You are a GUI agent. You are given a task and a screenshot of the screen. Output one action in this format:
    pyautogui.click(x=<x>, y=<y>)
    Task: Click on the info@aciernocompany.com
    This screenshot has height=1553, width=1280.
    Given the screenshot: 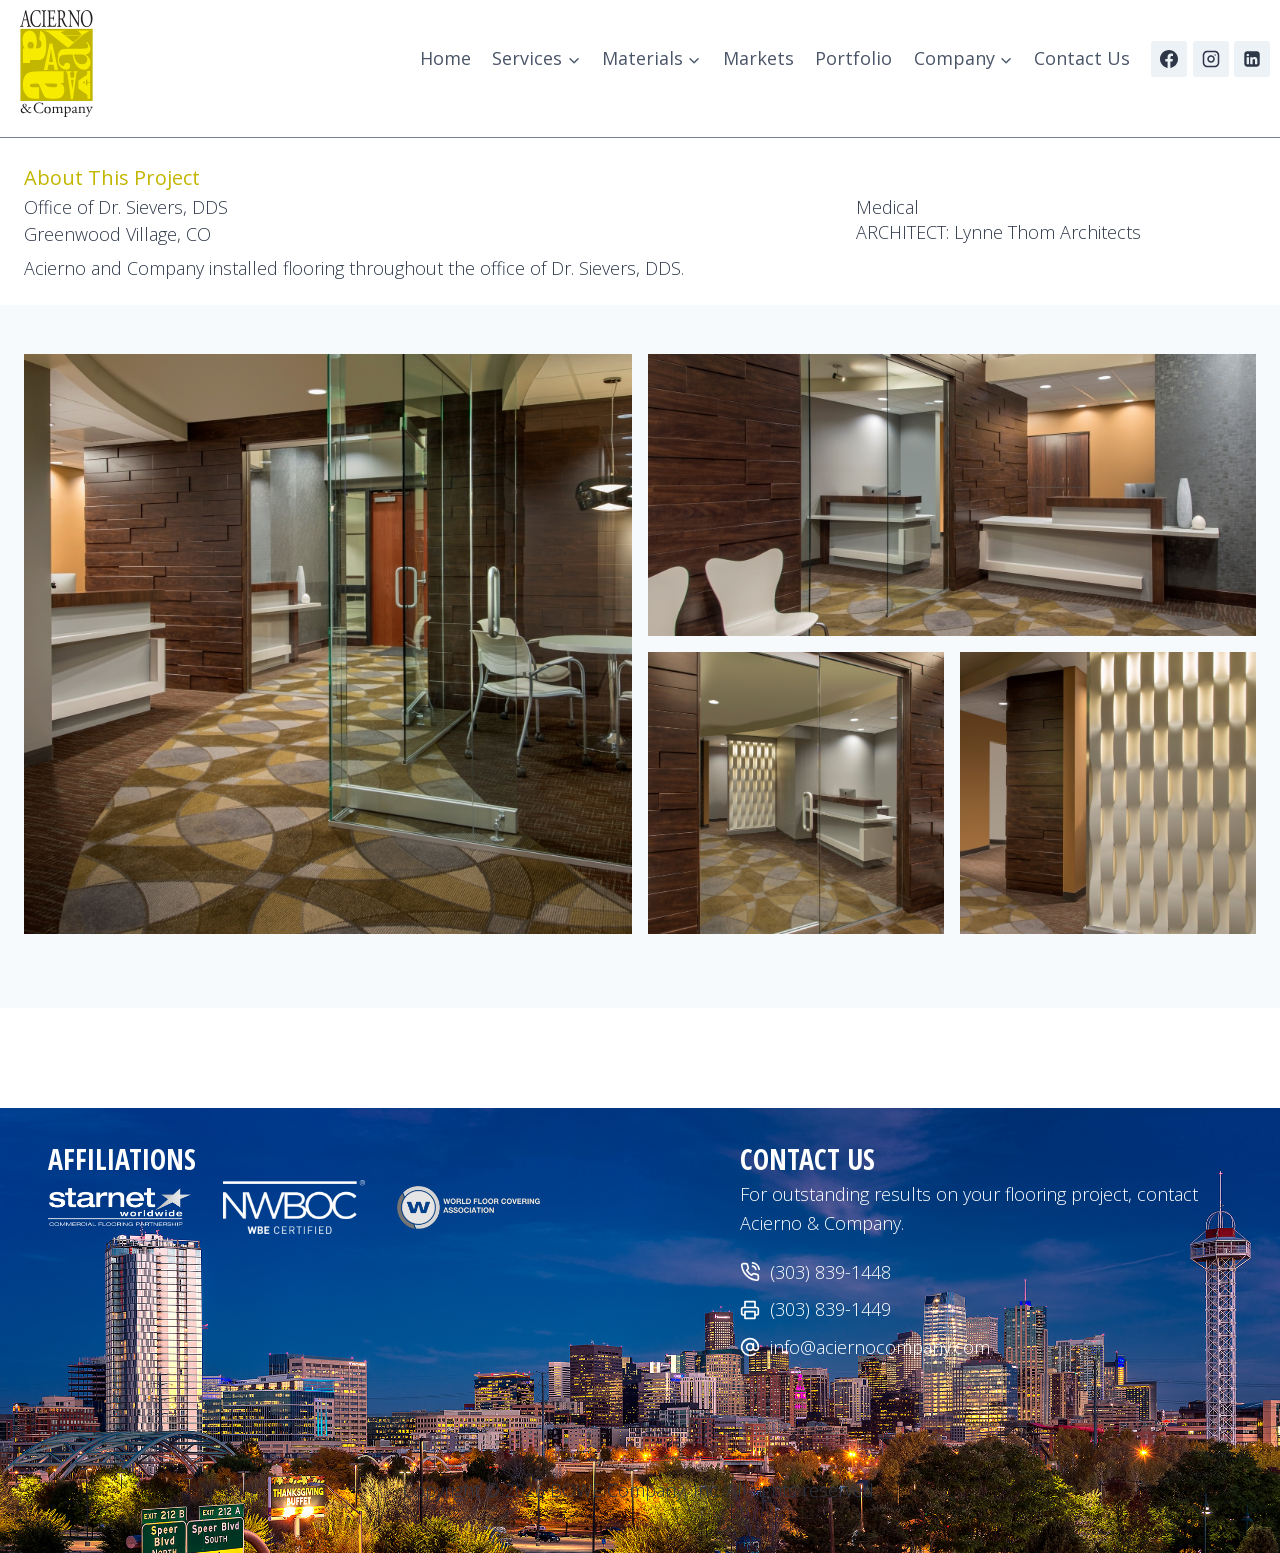 What is the action you would take?
    pyautogui.click(x=880, y=1347)
    